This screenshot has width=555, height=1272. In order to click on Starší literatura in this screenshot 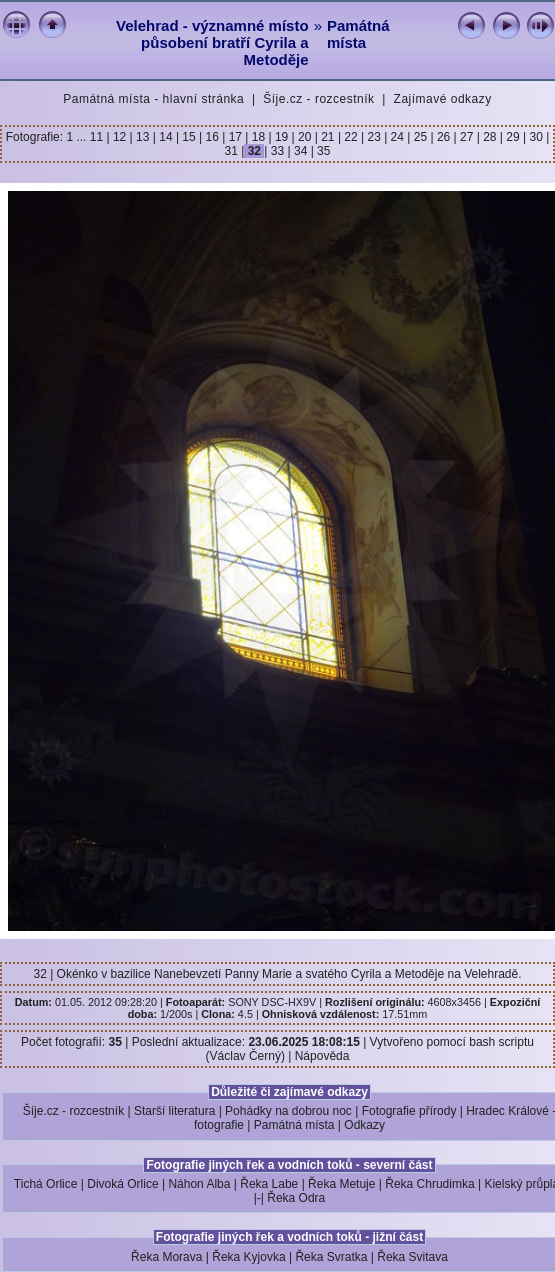, I will do `click(174, 1111)`.